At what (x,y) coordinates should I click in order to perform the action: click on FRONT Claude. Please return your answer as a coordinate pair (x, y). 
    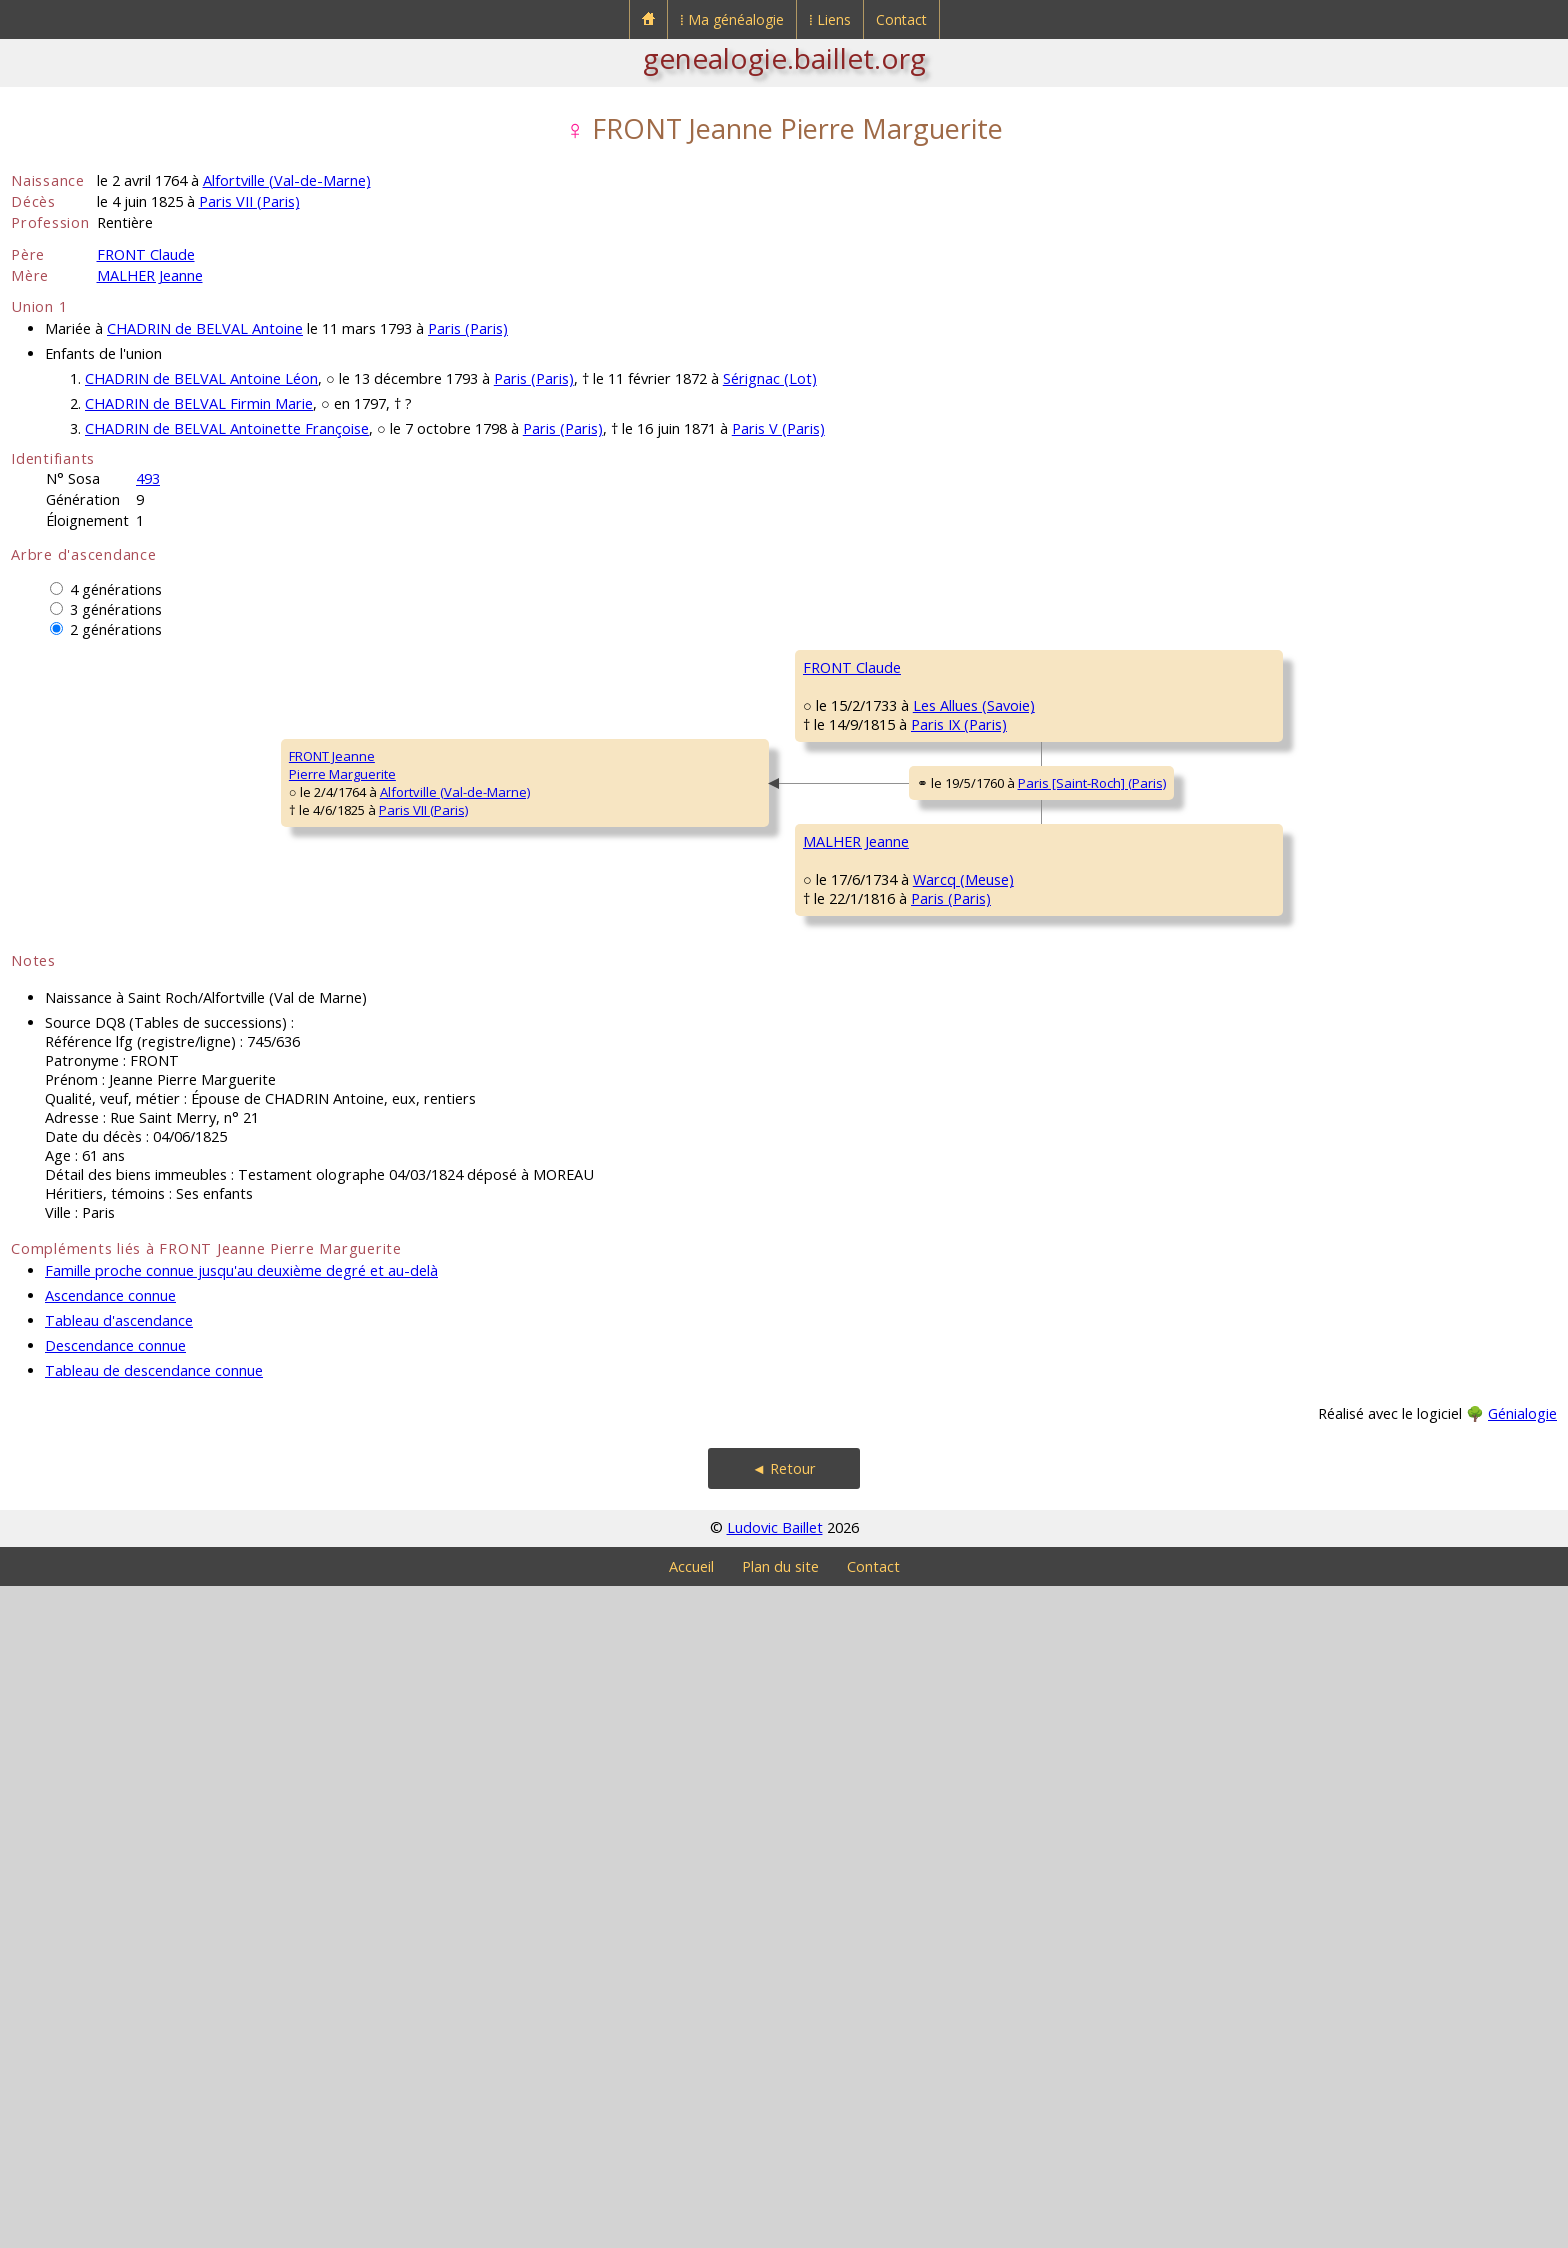
    Looking at the image, I should click on (146, 254).